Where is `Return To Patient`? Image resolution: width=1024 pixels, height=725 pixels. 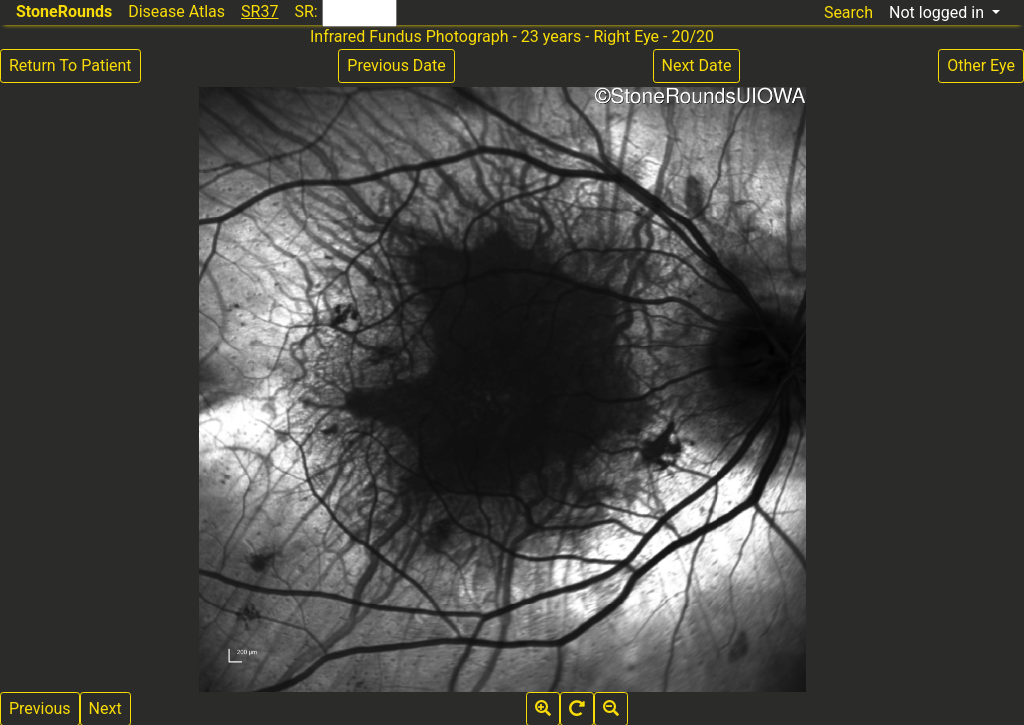 Return To Patient is located at coordinates (70, 65).